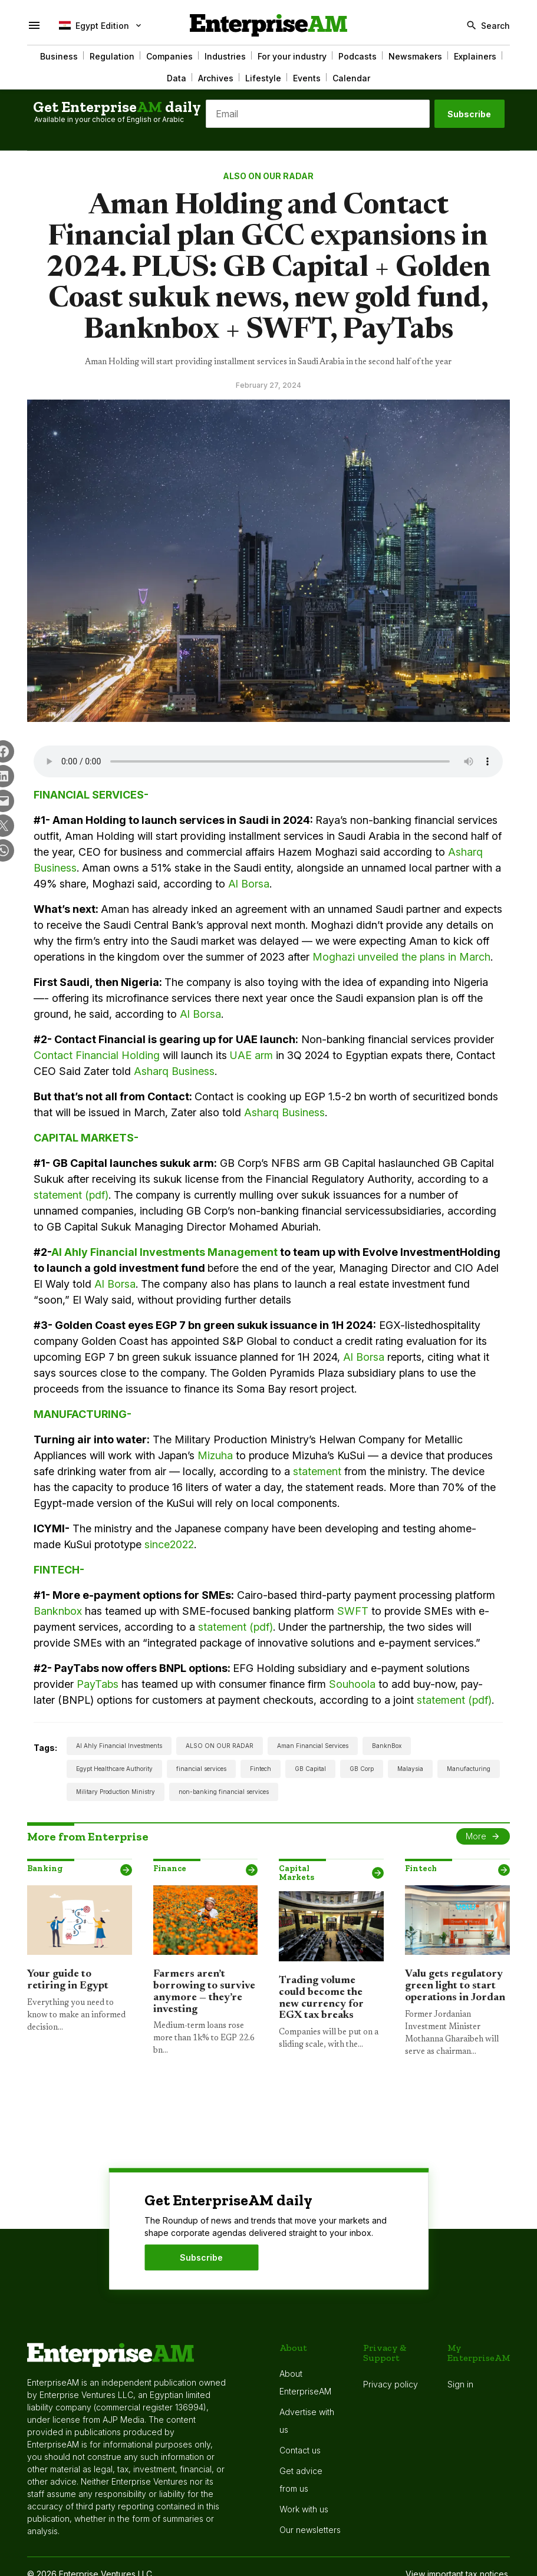  Describe the element at coordinates (352, 1611) in the screenshot. I see `SWFT` at that location.